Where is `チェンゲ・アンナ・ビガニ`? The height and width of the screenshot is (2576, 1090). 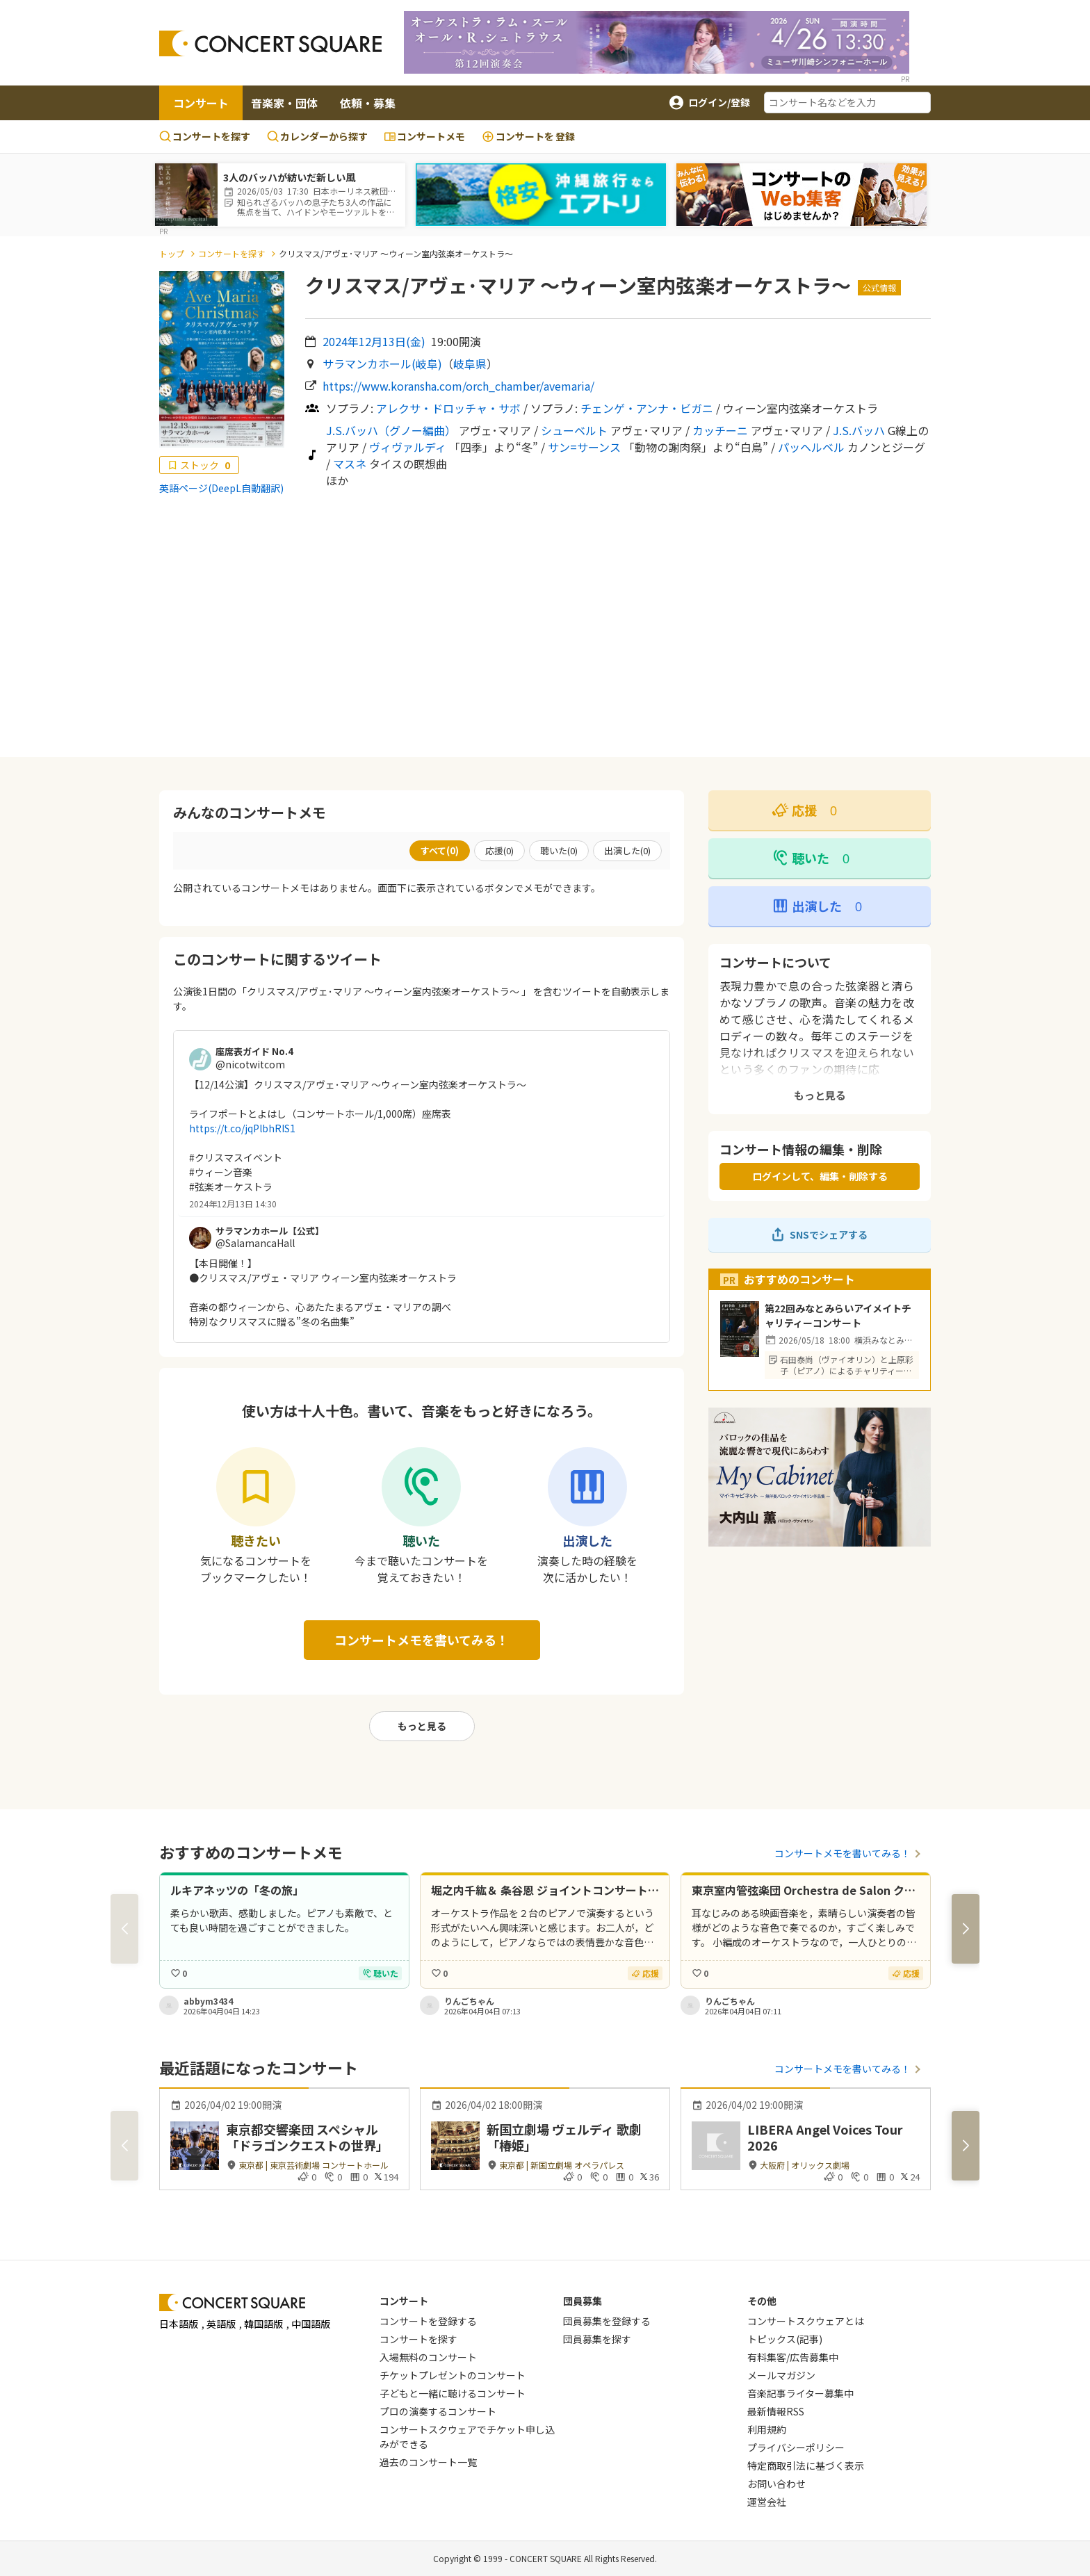
チェンゲ・アンナ・ビガニ is located at coordinates (646, 408).